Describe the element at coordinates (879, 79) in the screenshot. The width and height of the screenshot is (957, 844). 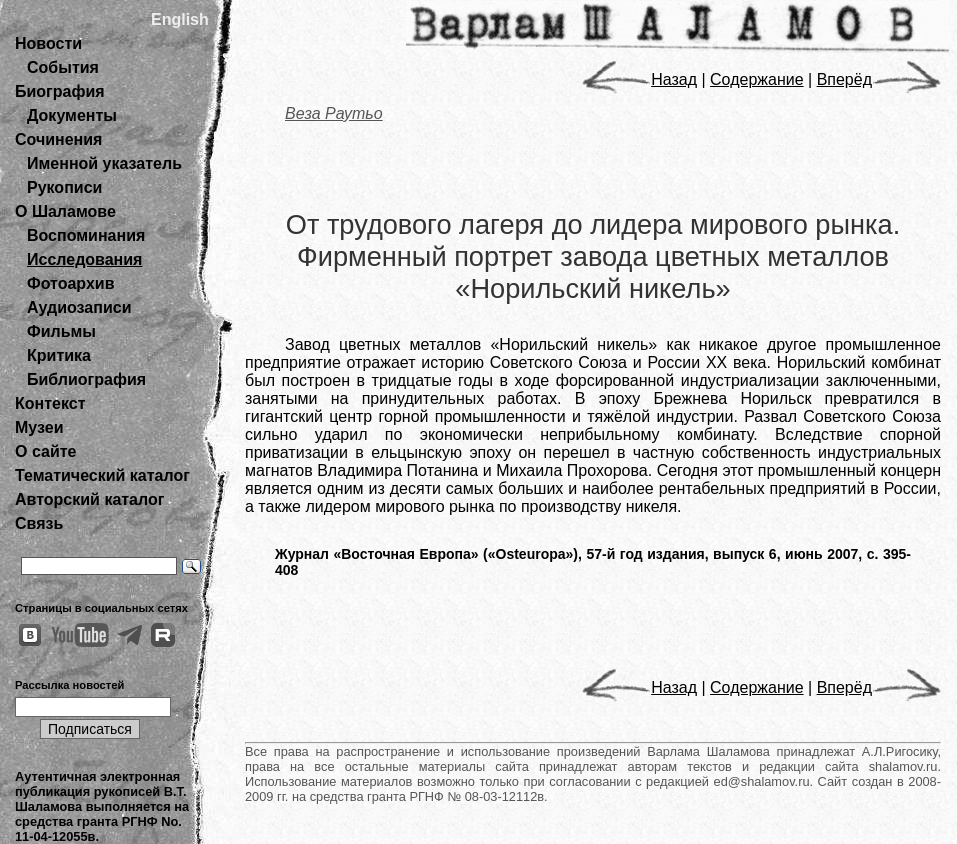
I see `Вперёд` at that location.